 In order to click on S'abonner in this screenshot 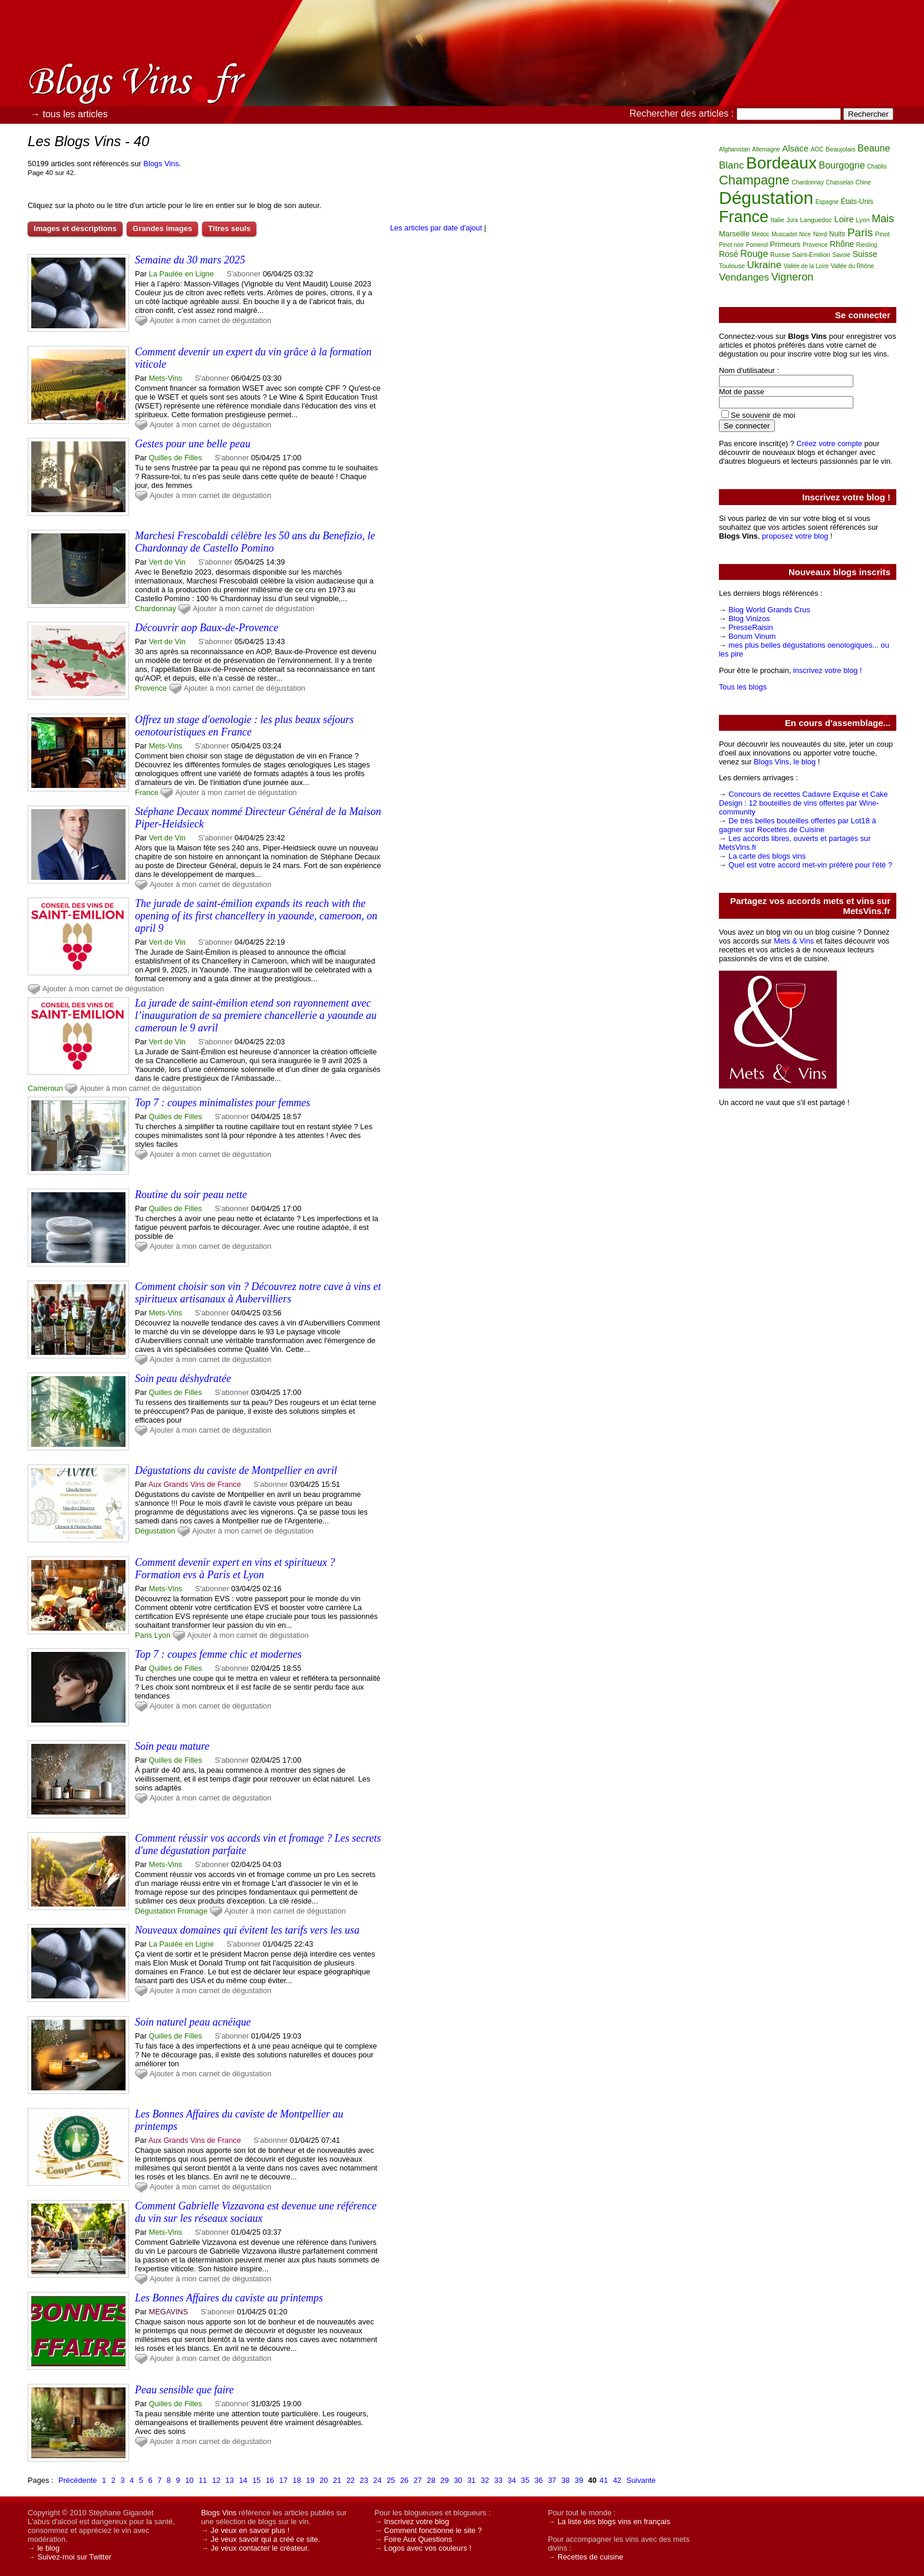, I will do `click(243, 273)`.